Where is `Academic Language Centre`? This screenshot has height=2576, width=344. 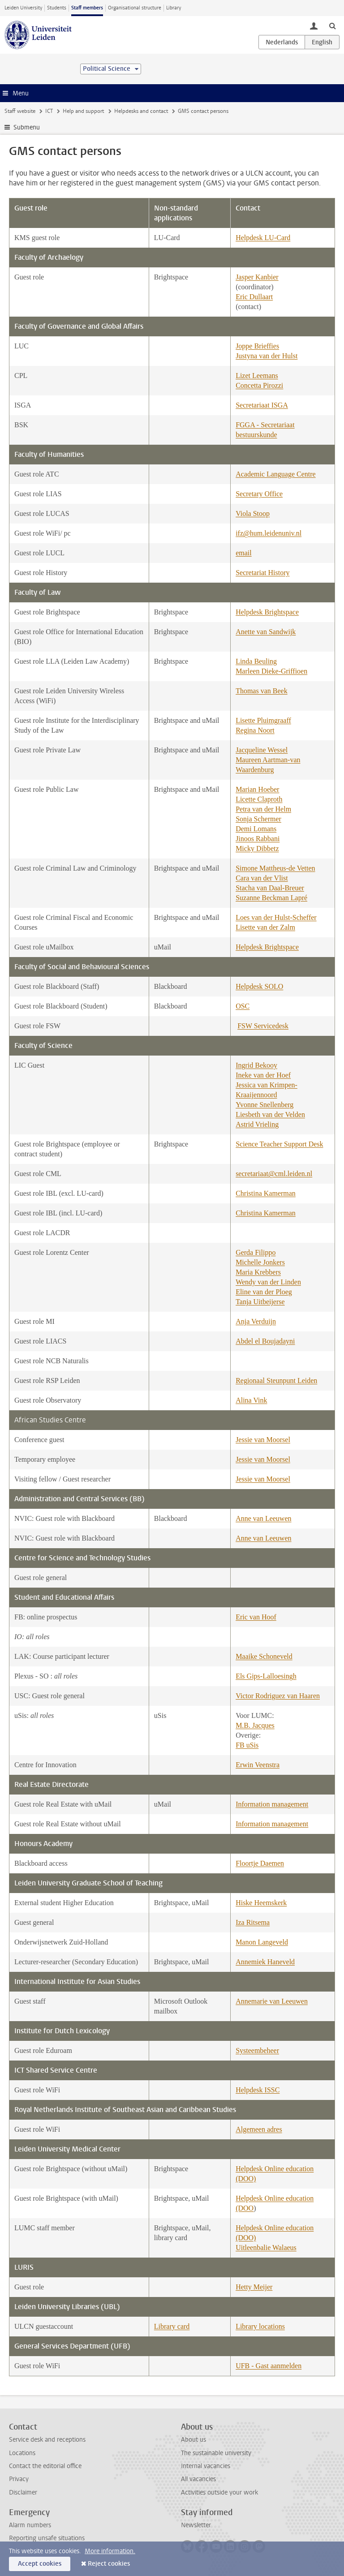
Academic Language Centre is located at coordinates (276, 474).